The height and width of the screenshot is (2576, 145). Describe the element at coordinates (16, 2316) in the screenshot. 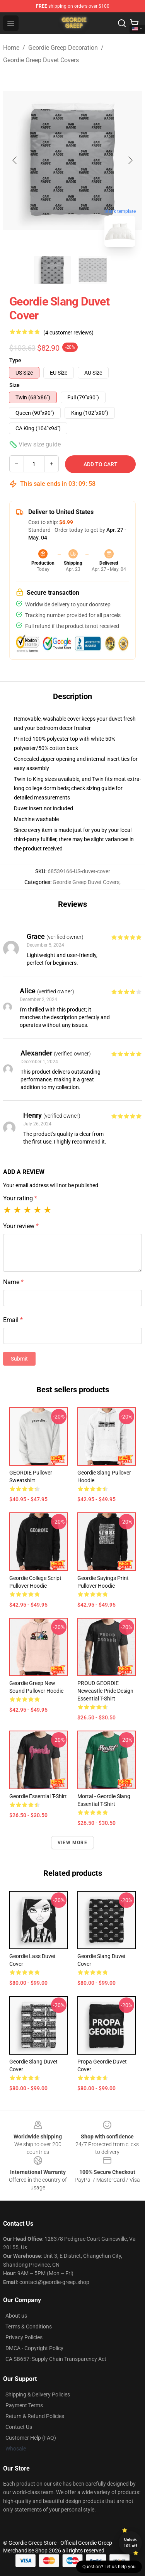

I see `About us` at that location.